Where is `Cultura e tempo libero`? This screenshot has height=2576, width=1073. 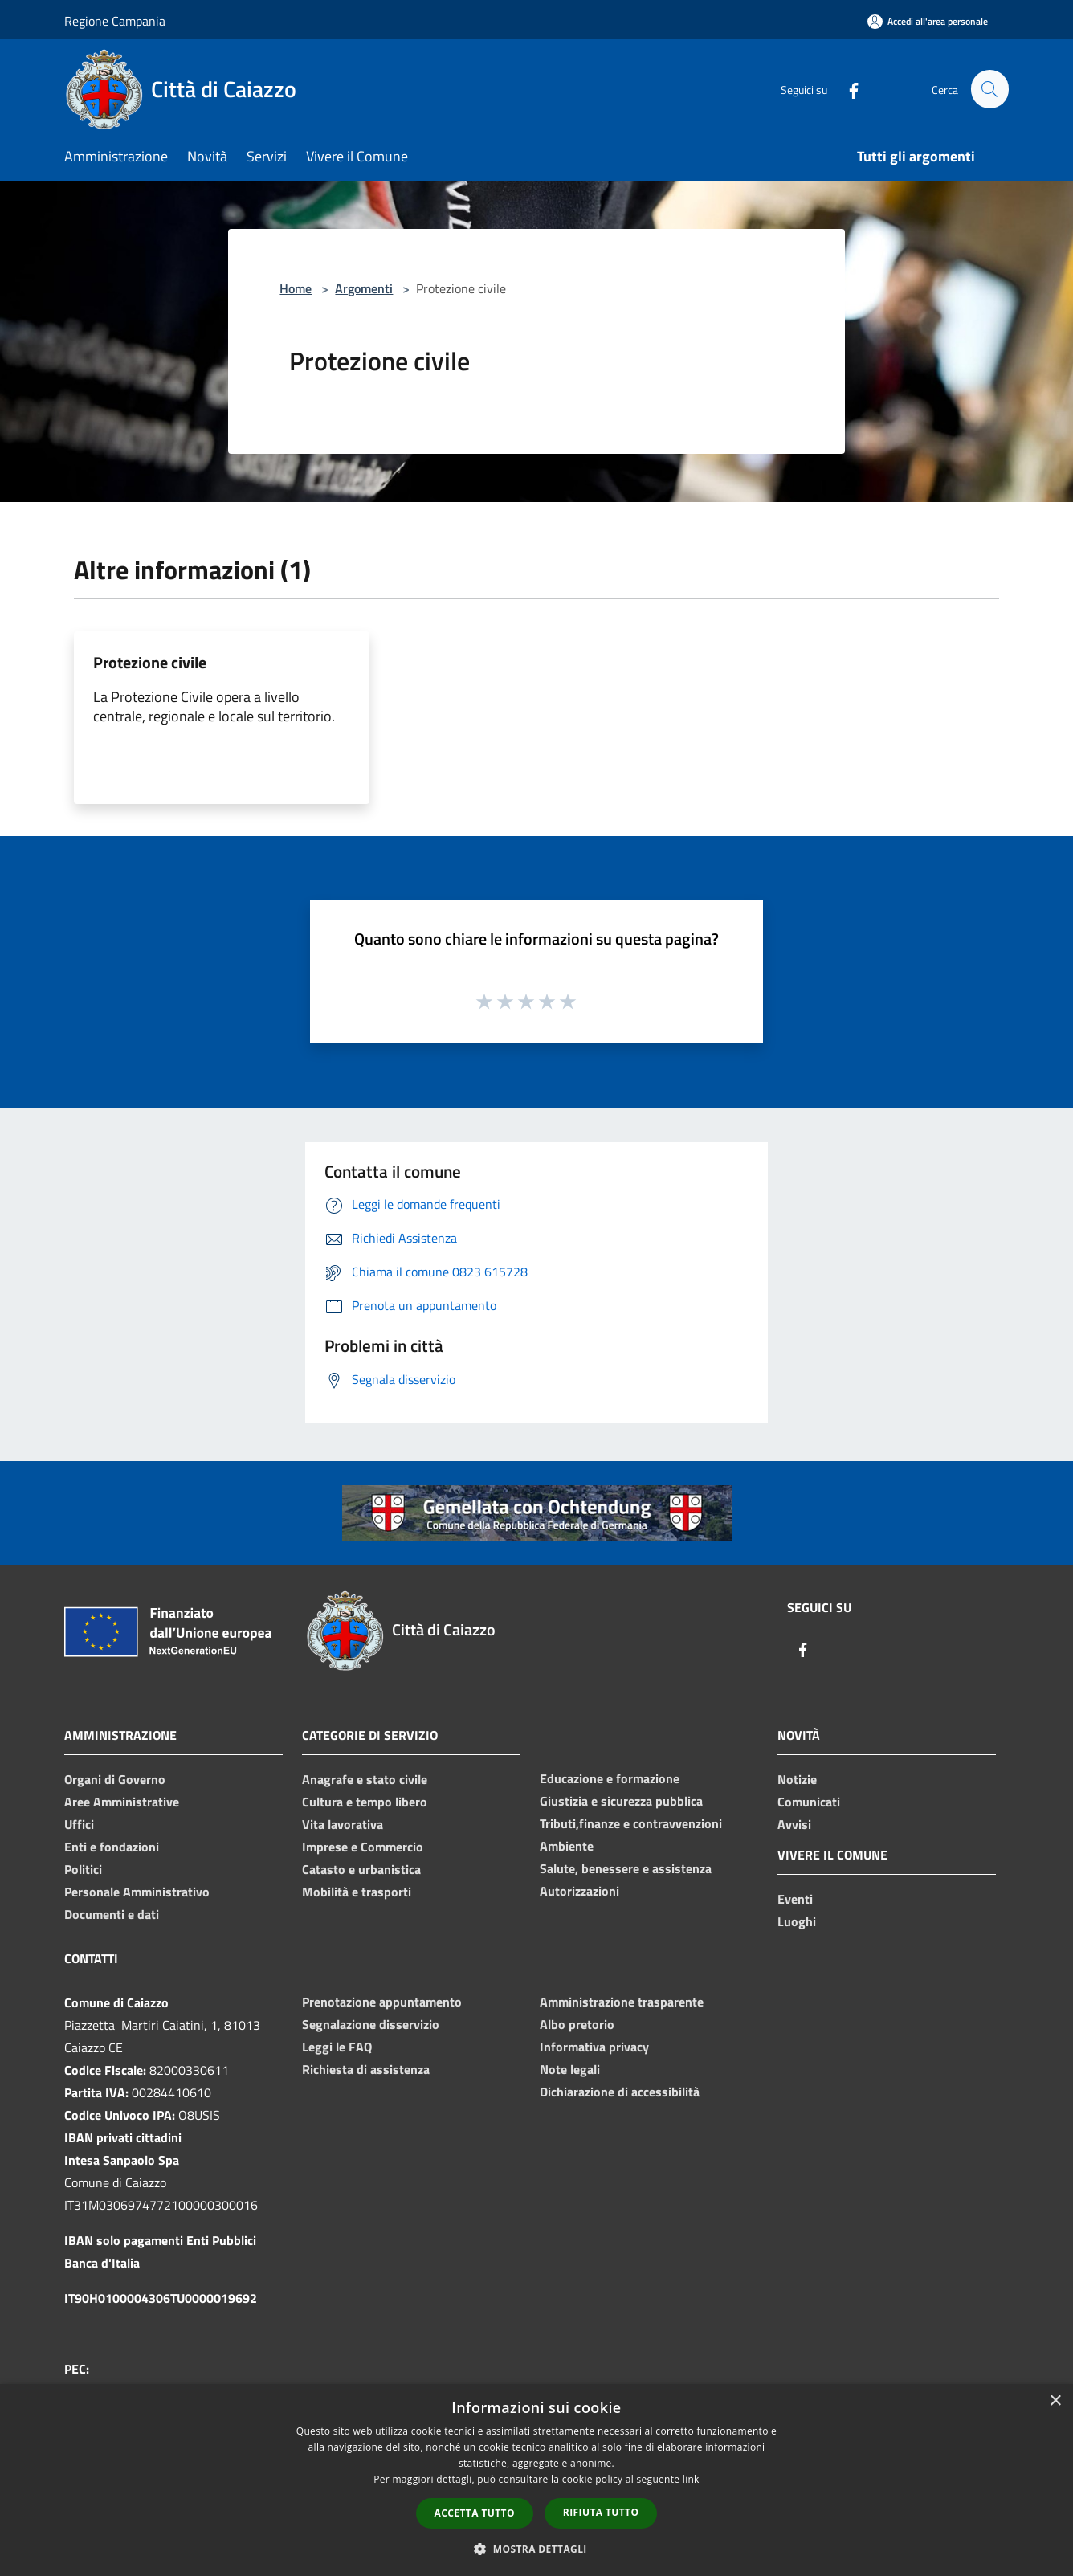 Cultura e tempo libero is located at coordinates (364, 1801).